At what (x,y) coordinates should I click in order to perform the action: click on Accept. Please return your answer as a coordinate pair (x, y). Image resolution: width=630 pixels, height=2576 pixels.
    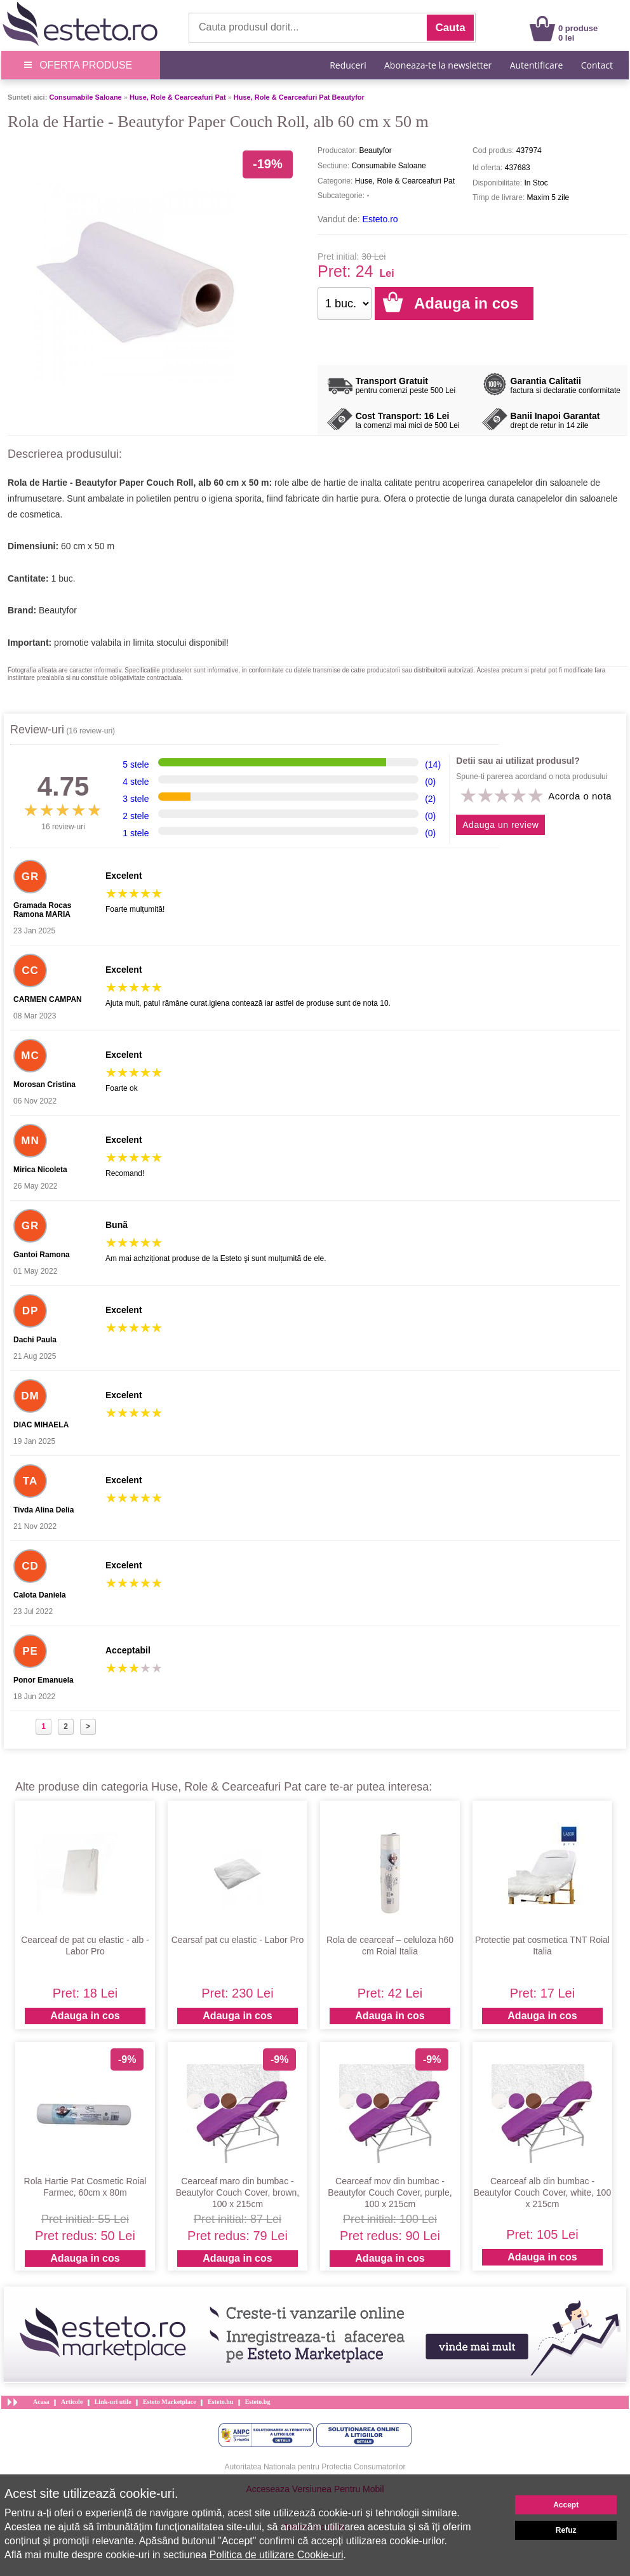
    Looking at the image, I should click on (566, 2504).